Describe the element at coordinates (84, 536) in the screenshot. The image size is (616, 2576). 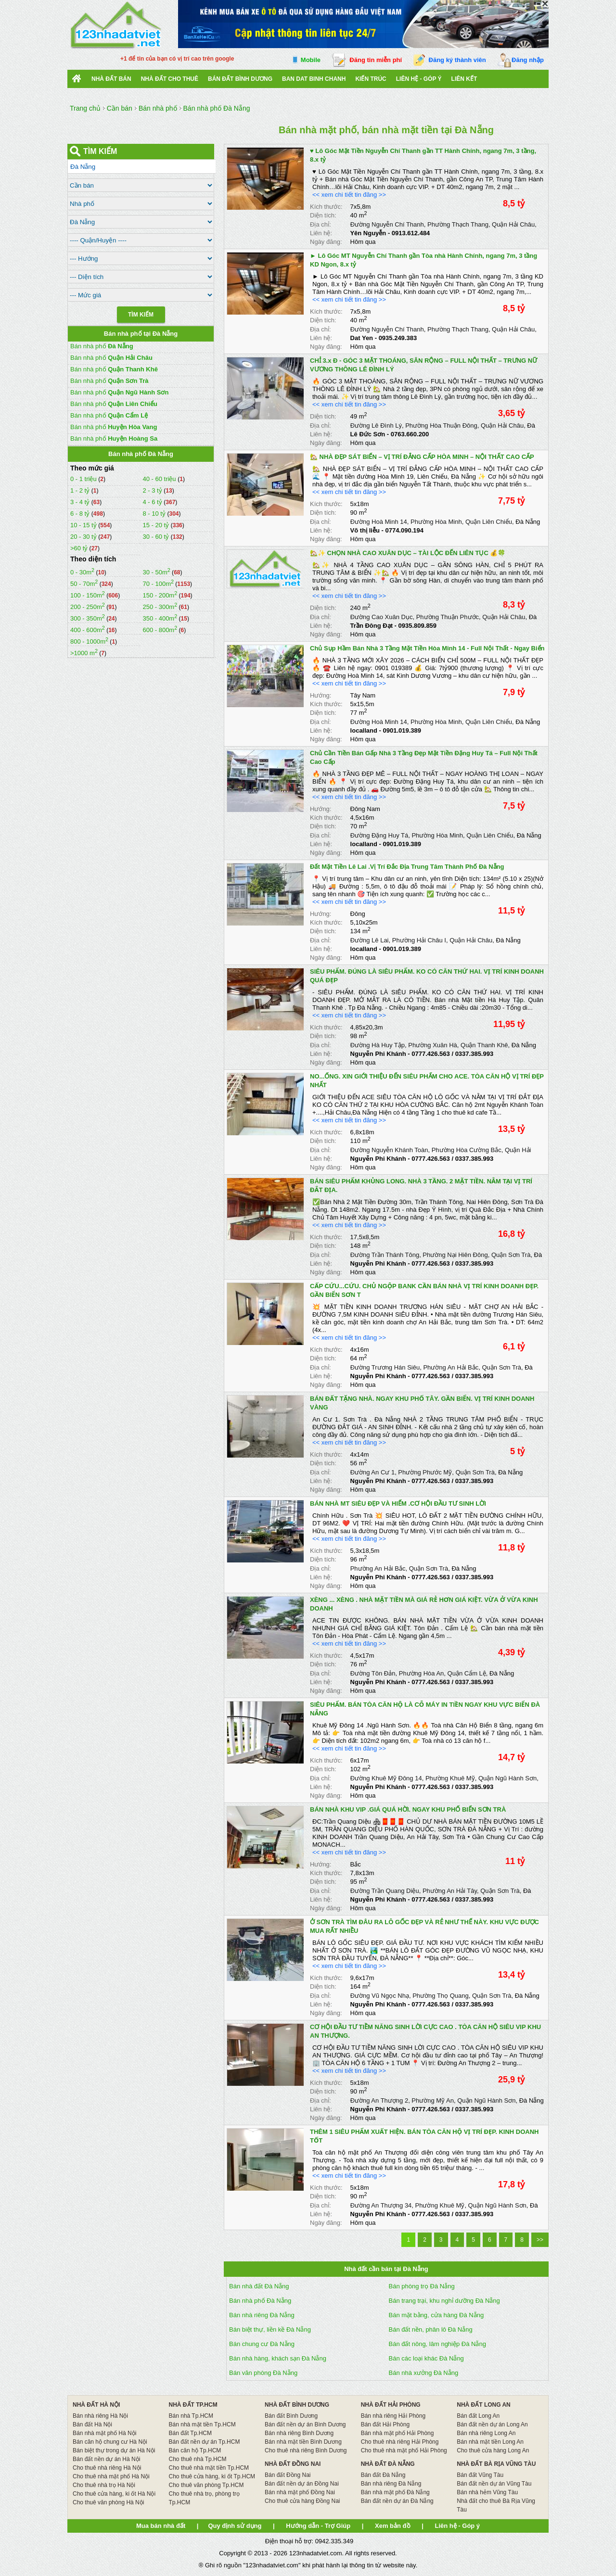
I see `20 - 30 tỷ` at that location.